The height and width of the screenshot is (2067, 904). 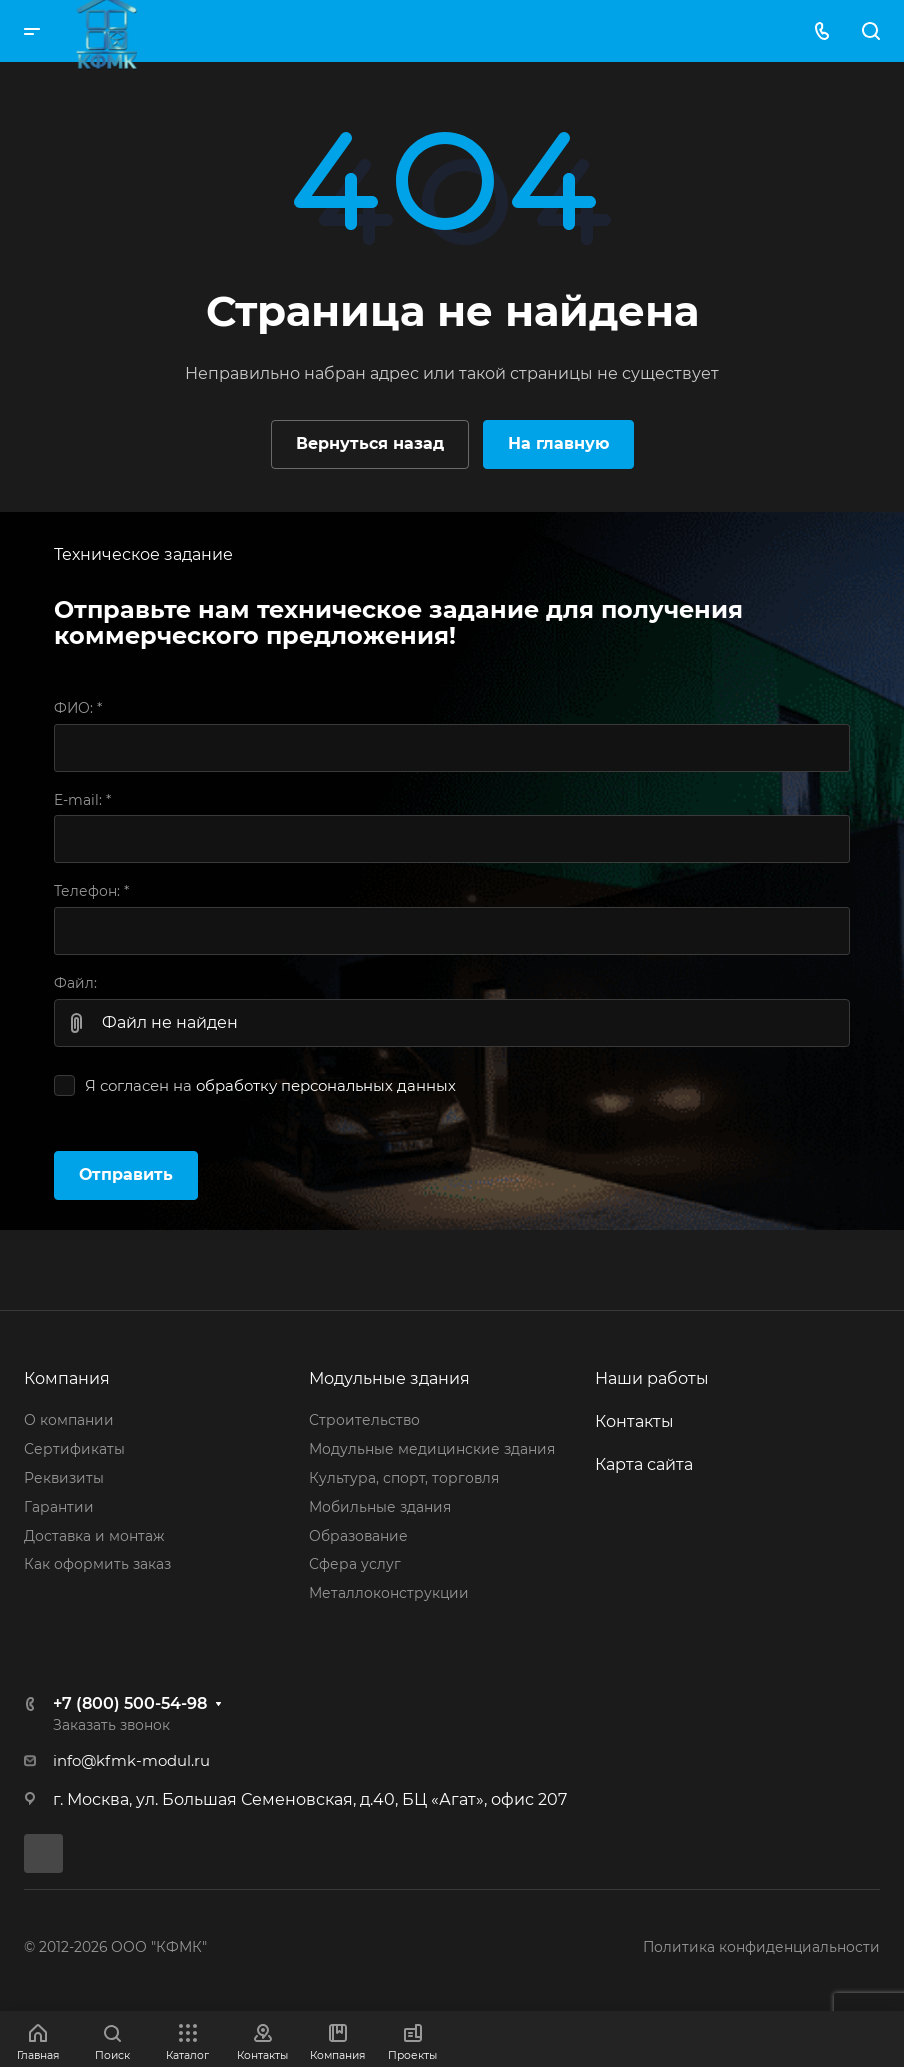 I want to click on ФИО:, so click(x=78, y=708).